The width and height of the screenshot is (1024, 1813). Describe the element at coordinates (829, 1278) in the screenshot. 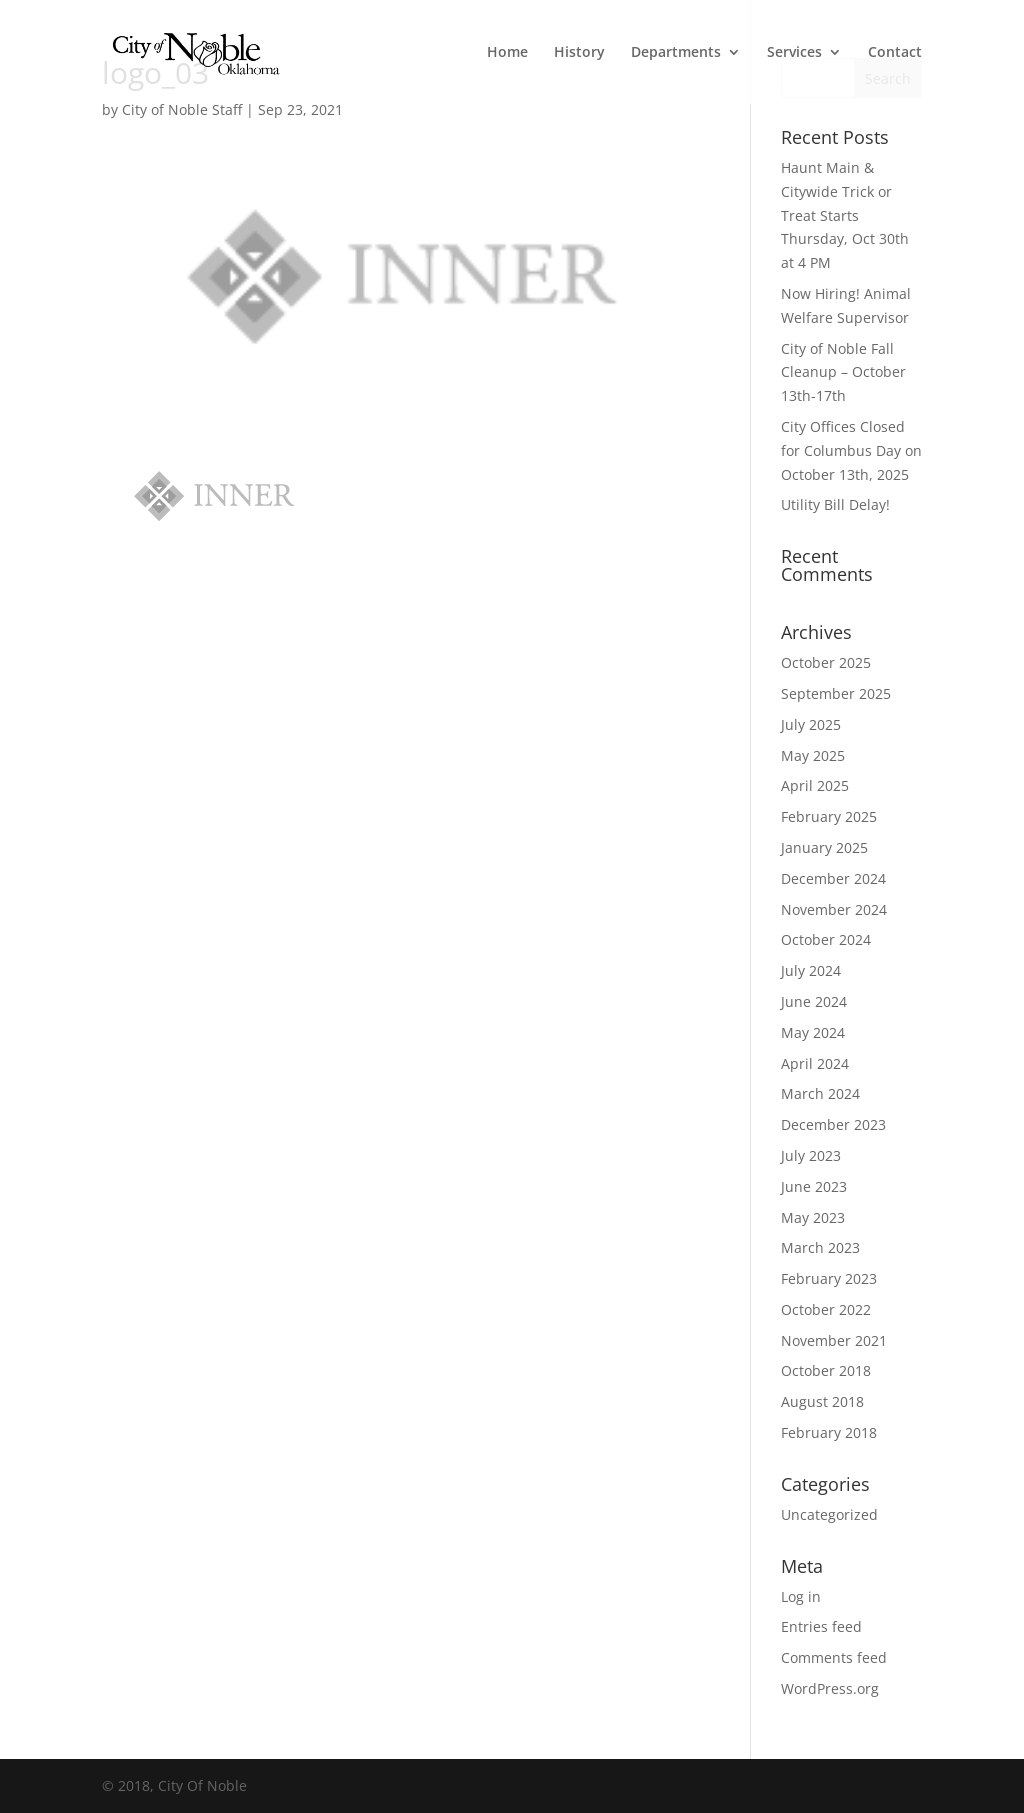

I see `February 2023` at that location.